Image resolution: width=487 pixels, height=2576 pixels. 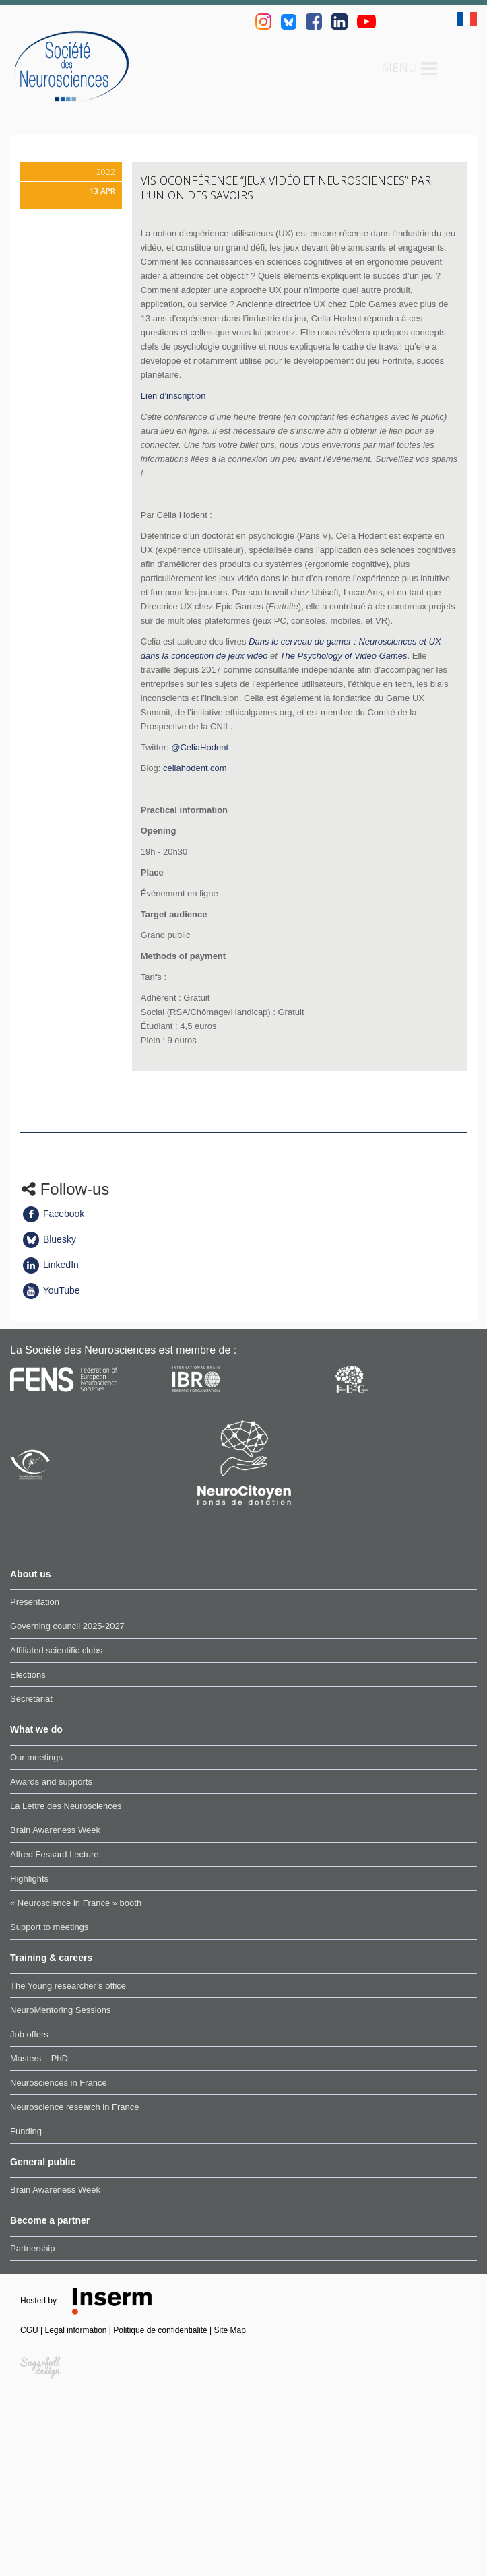 I want to click on Governing council 2025-2027, so click(x=67, y=1626).